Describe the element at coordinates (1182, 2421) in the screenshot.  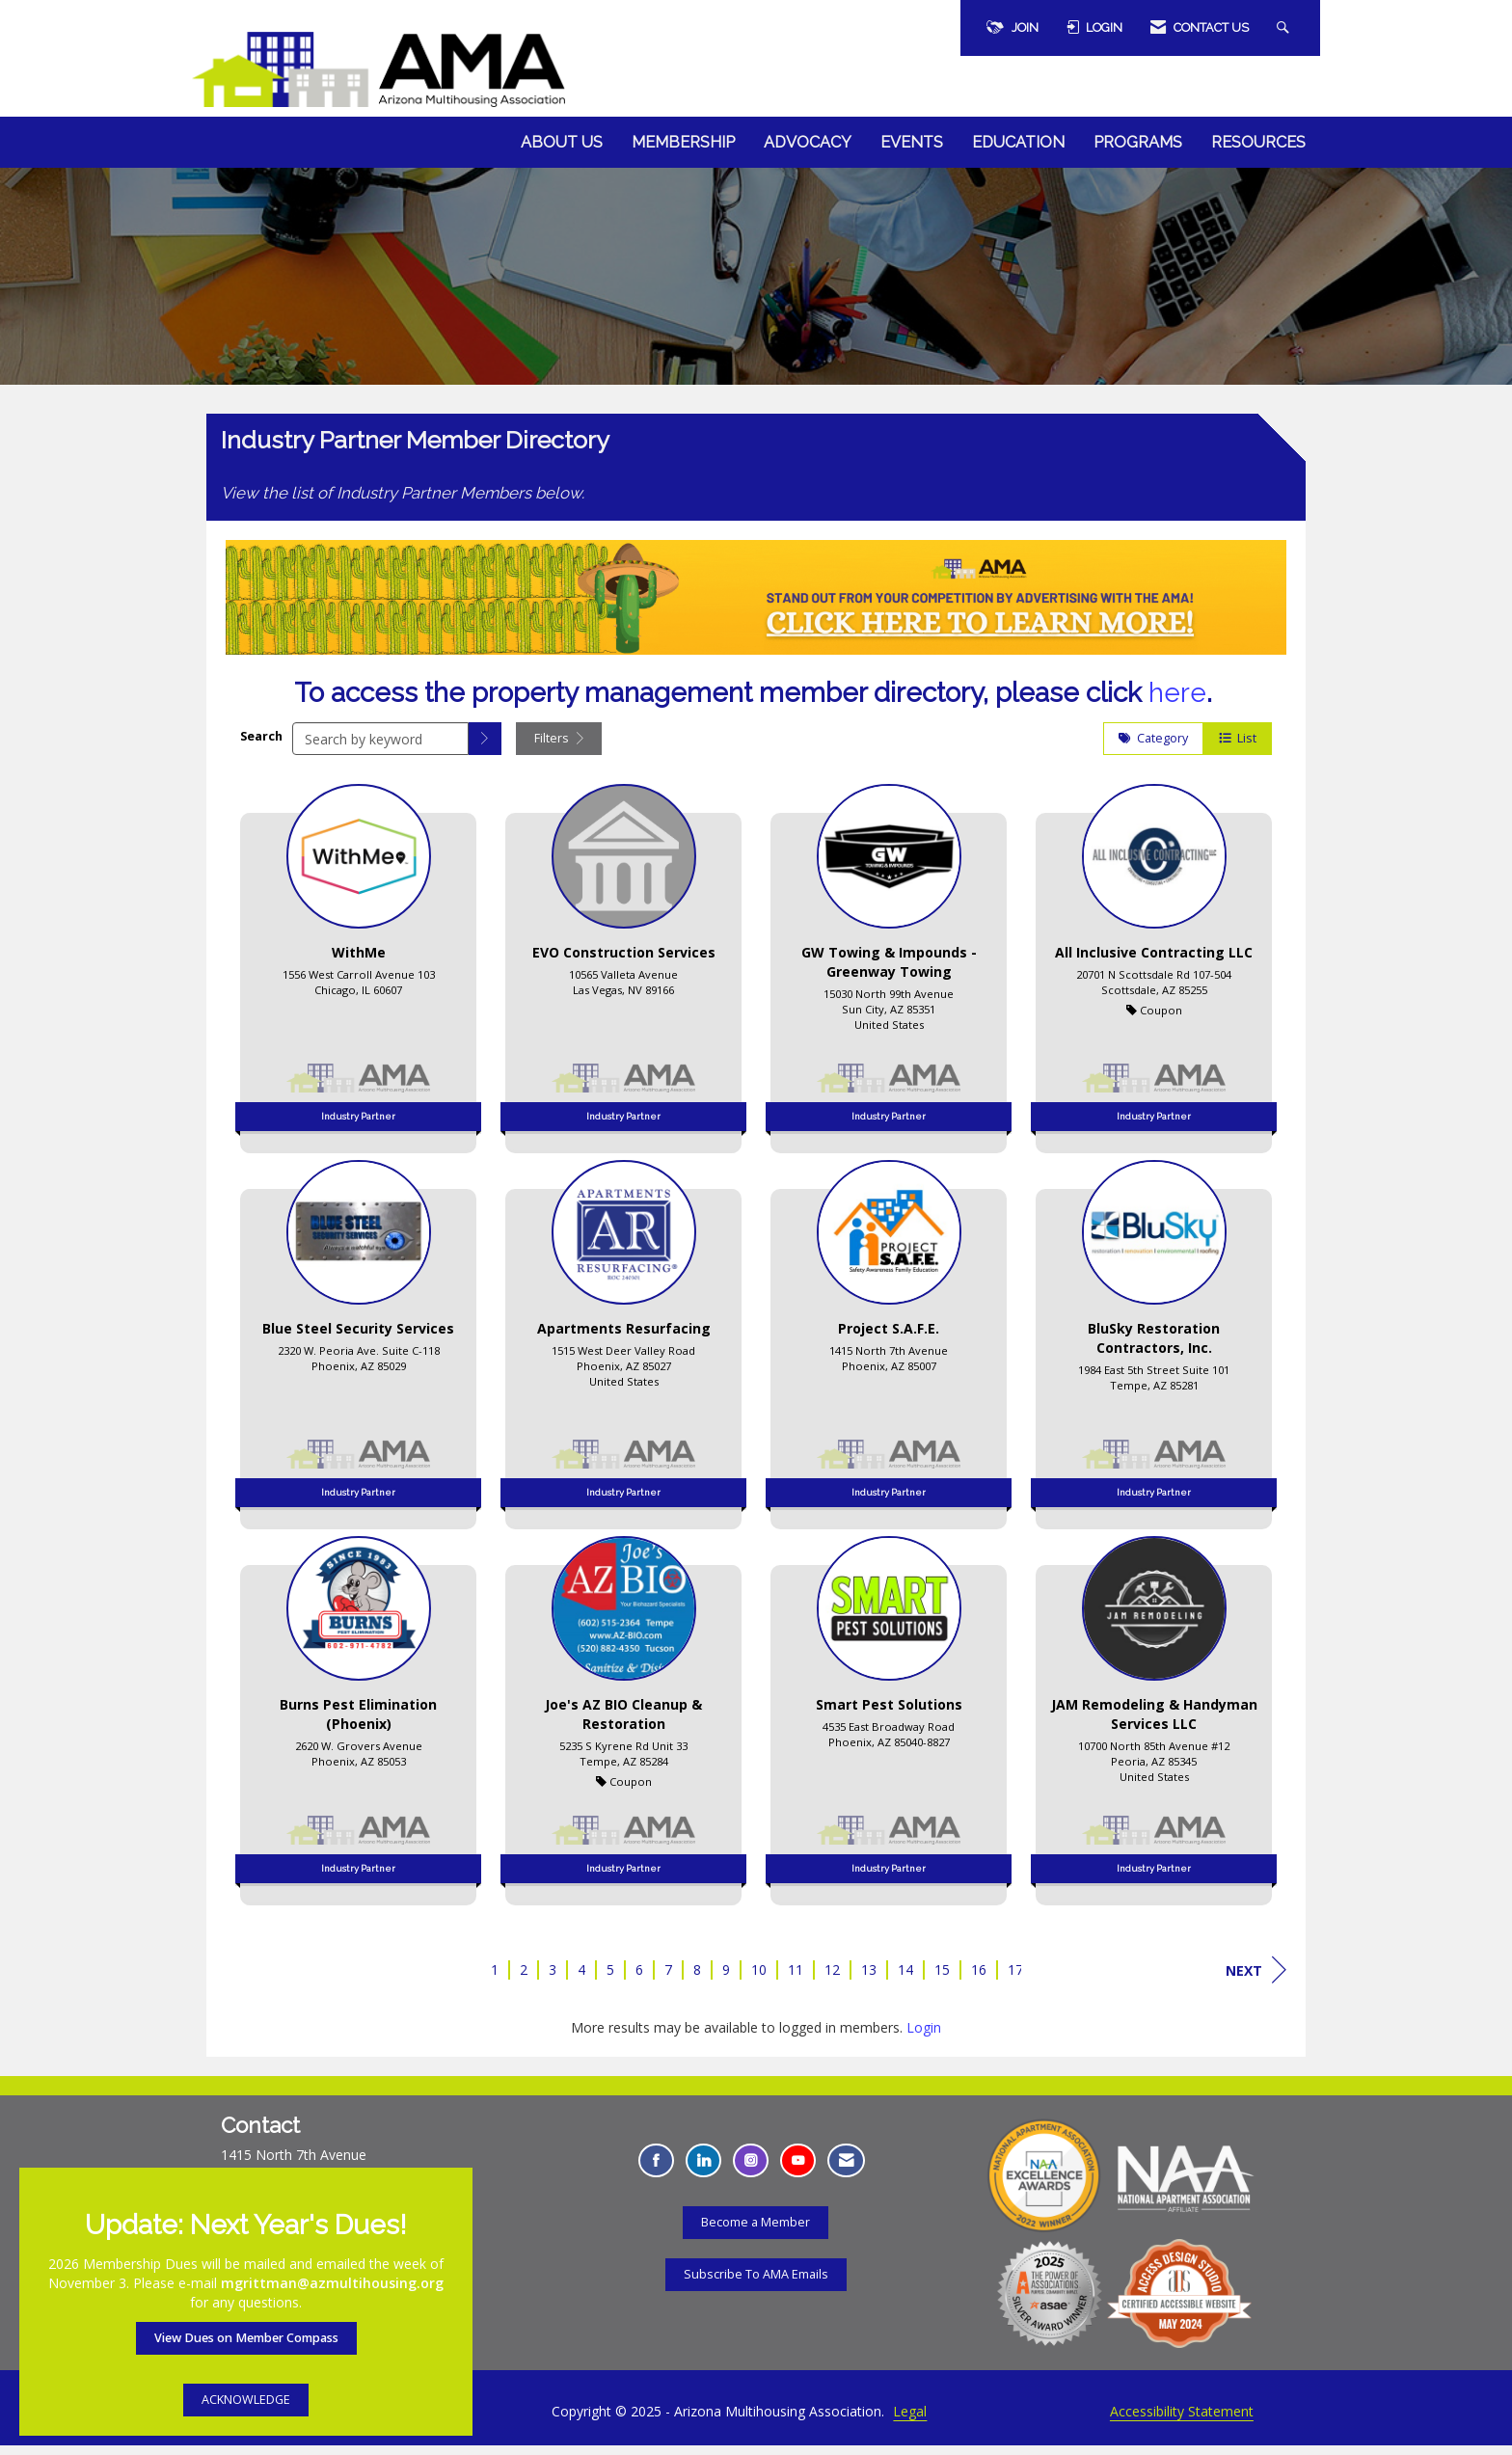
I see `Accessibility Statement` at that location.